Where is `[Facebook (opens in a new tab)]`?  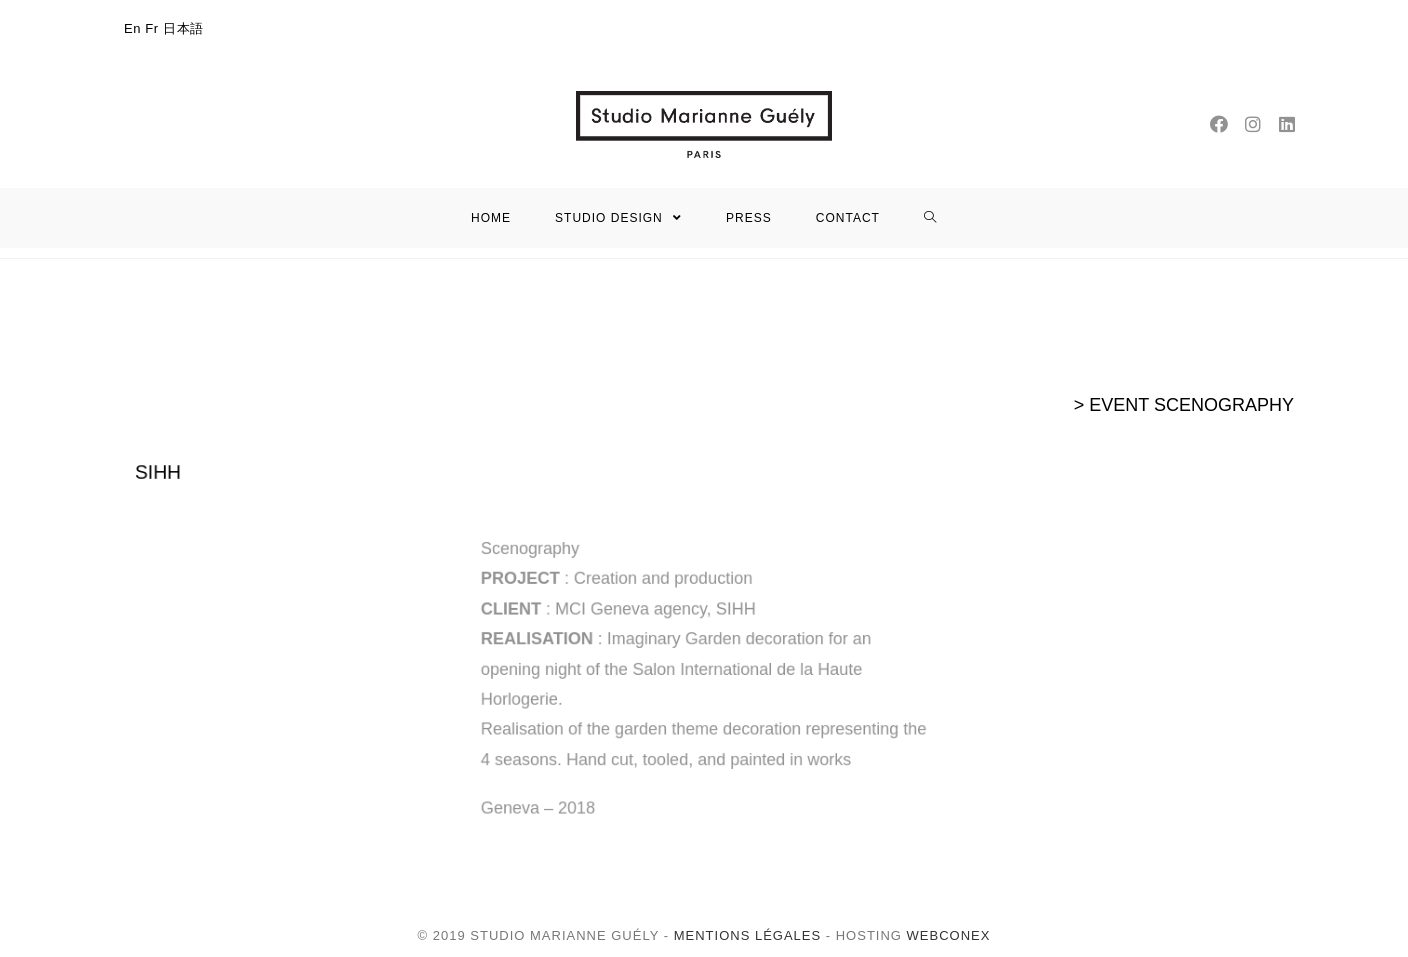
[Facebook (opens in a new tab)] is located at coordinates (1219, 124).